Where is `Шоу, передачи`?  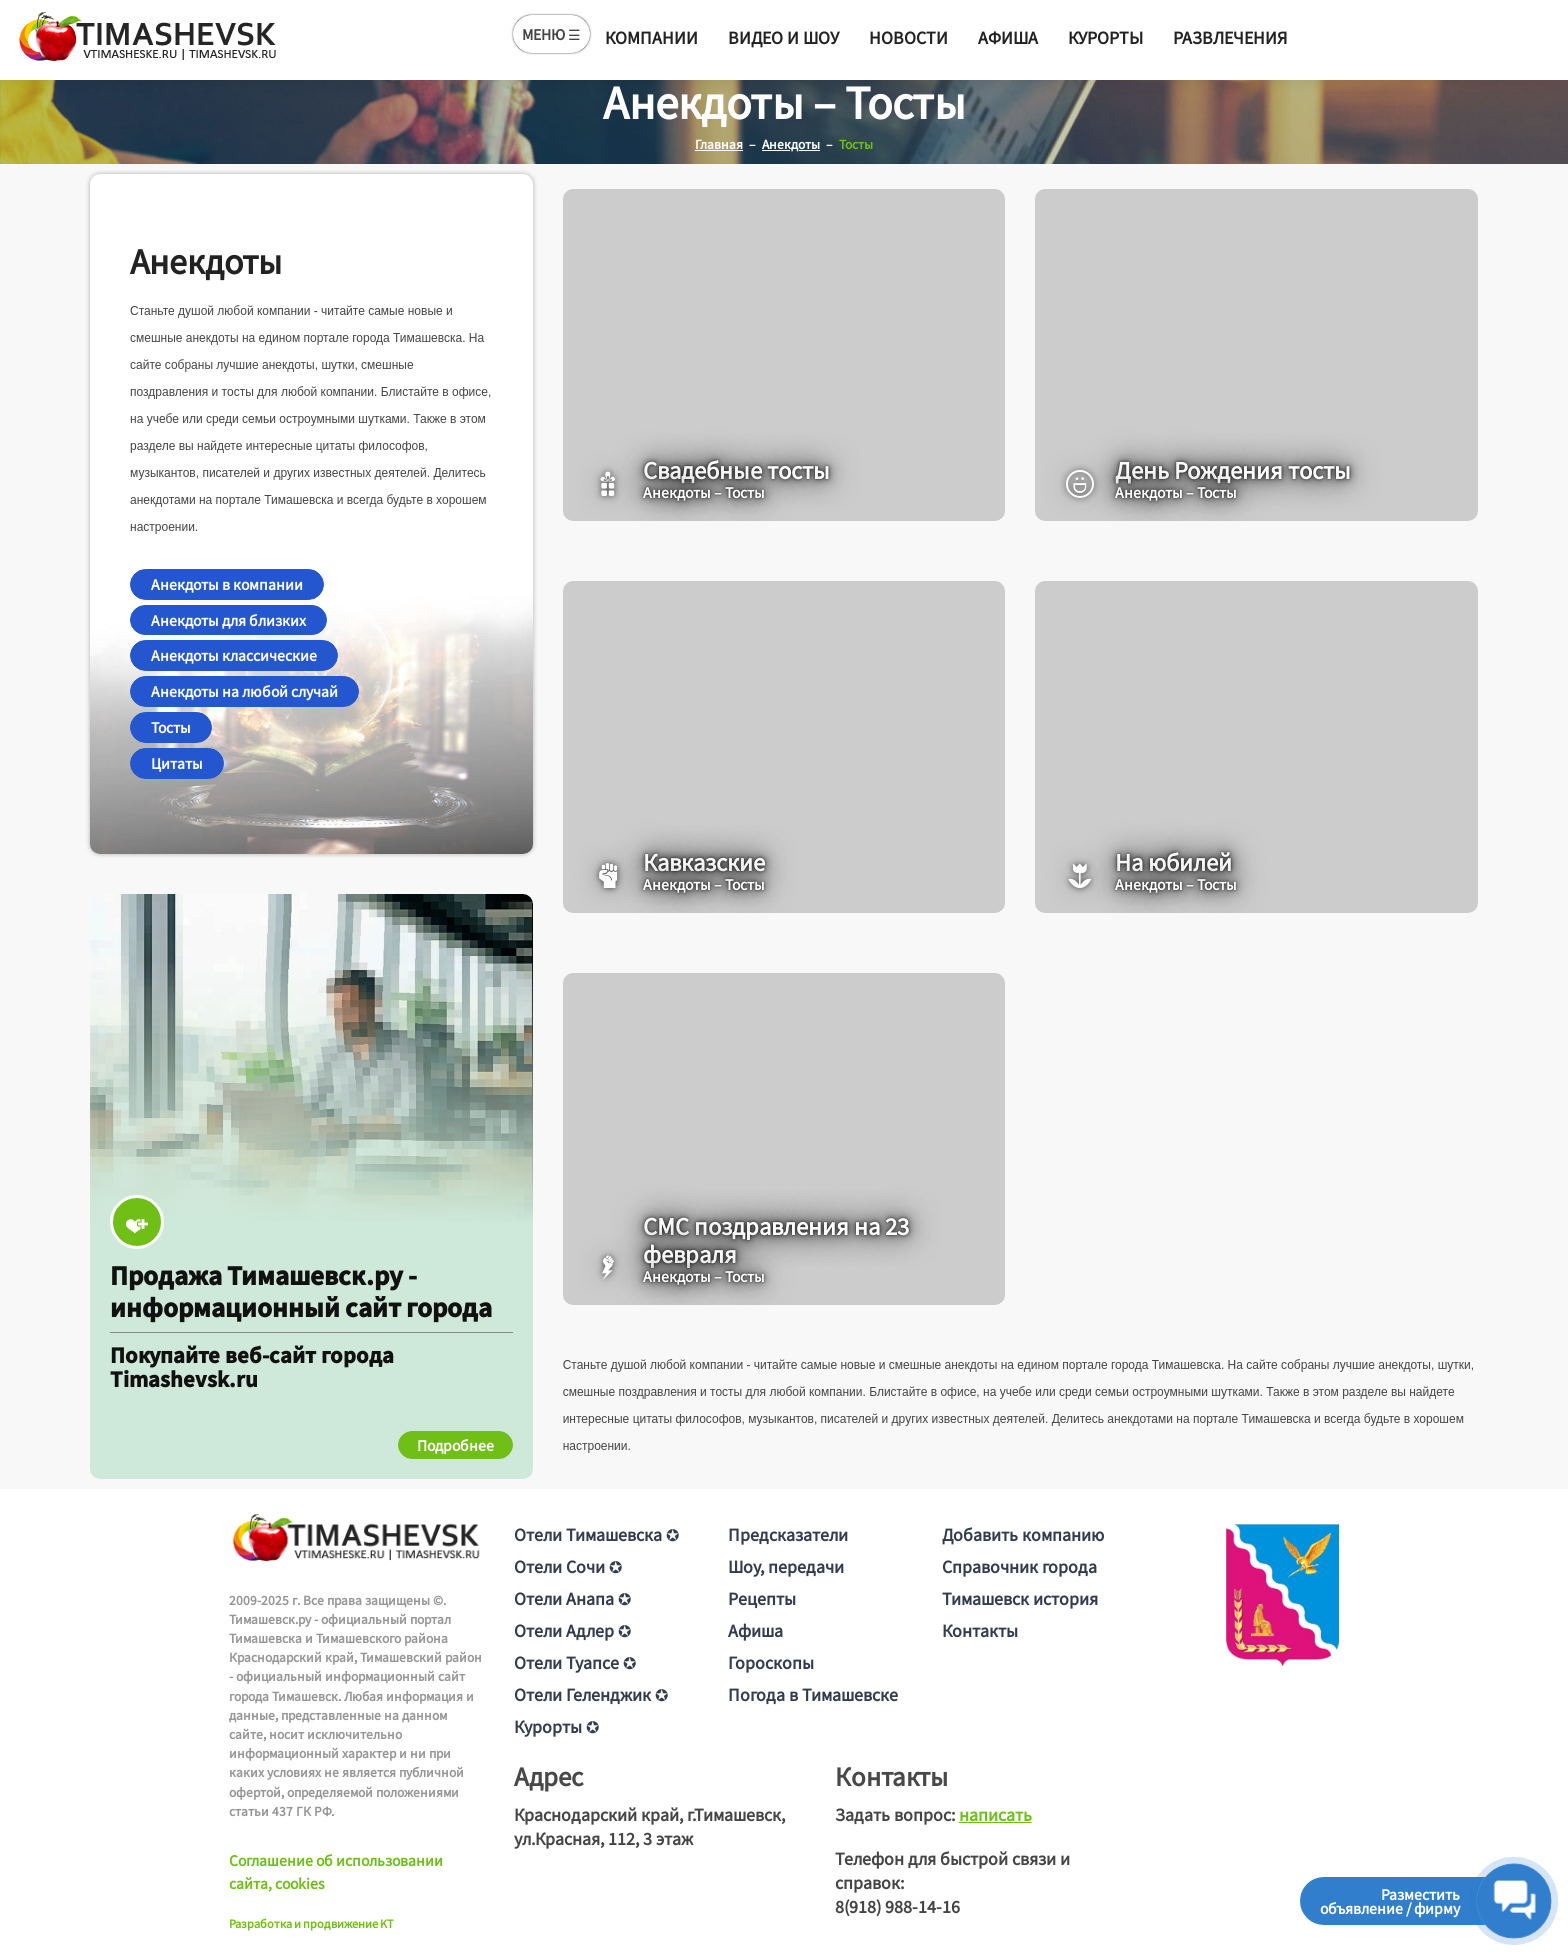 Шоу, передачи is located at coordinates (786, 1566).